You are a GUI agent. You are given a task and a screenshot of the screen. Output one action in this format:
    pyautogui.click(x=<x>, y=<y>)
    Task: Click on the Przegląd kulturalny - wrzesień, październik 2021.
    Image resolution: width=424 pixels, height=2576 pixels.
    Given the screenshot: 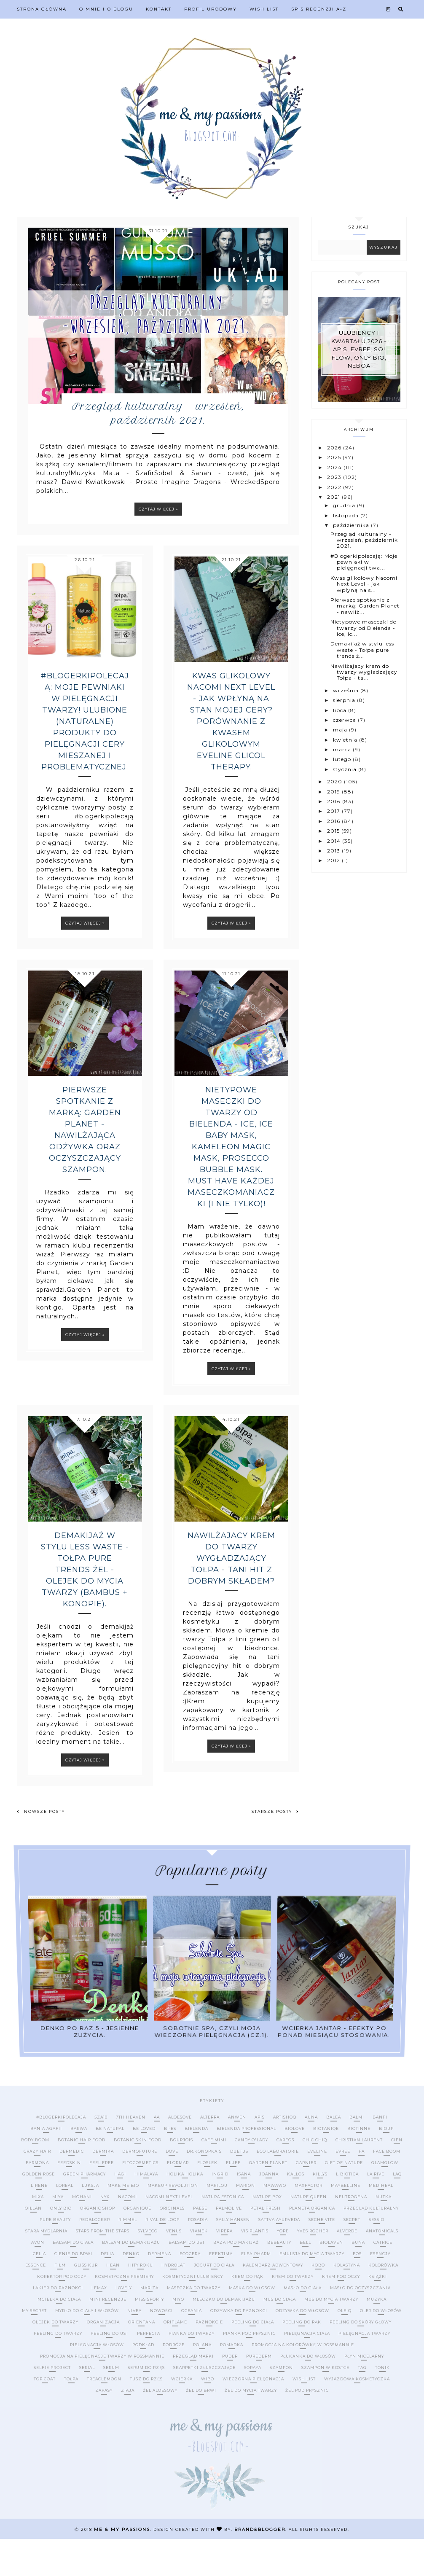 What is the action you would take?
    pyautogui.click(x=158, y=449)
    